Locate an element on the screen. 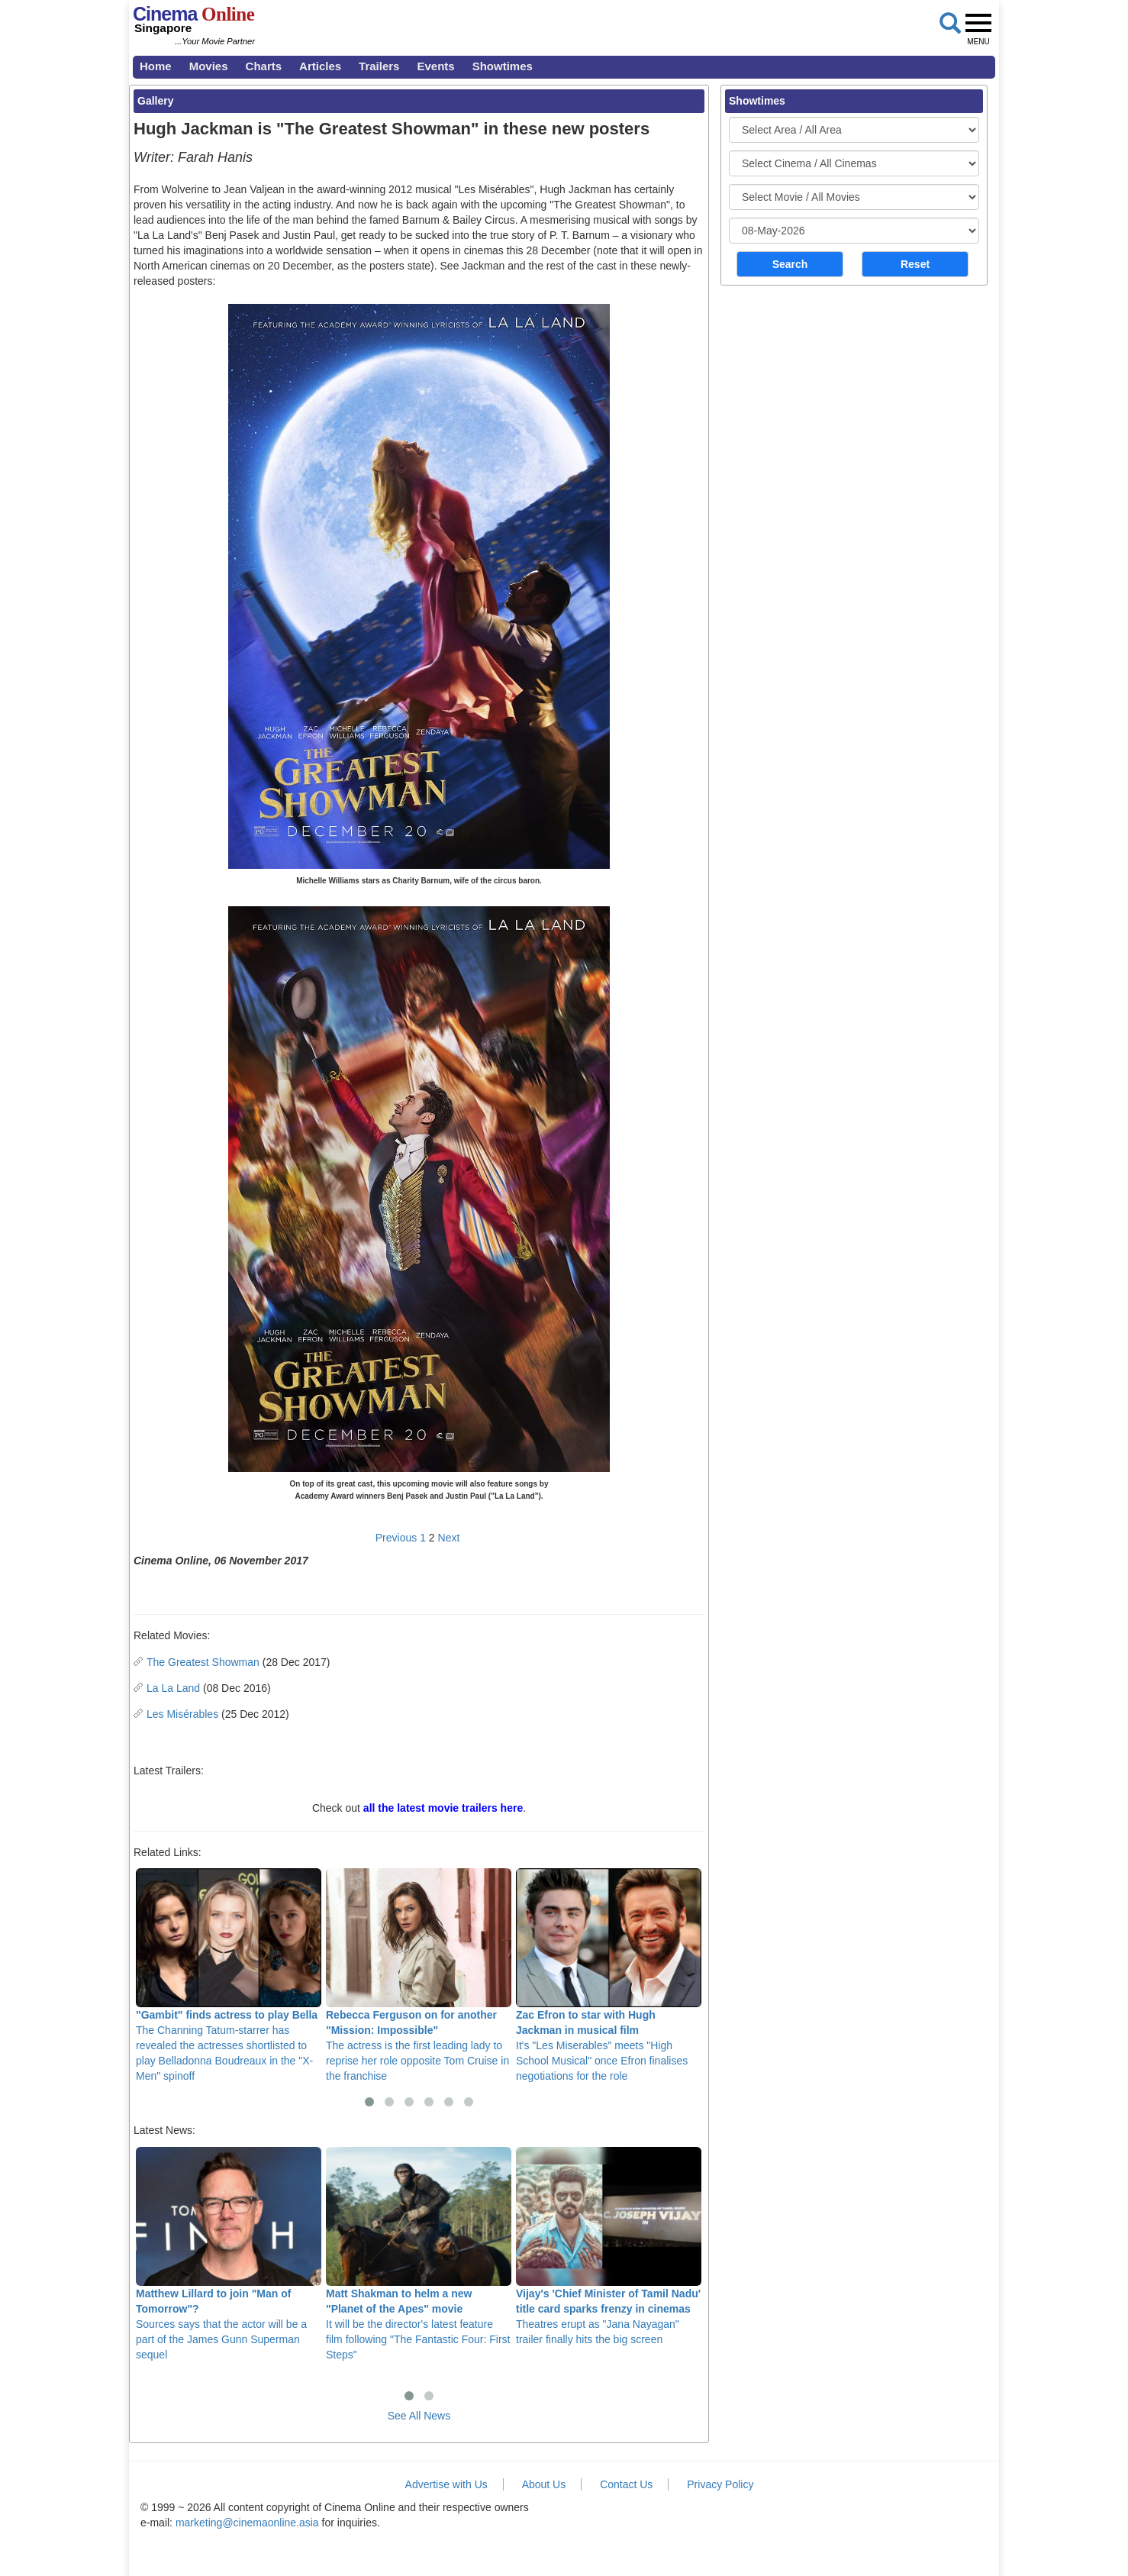  Home is located at coordinates (156, 66).